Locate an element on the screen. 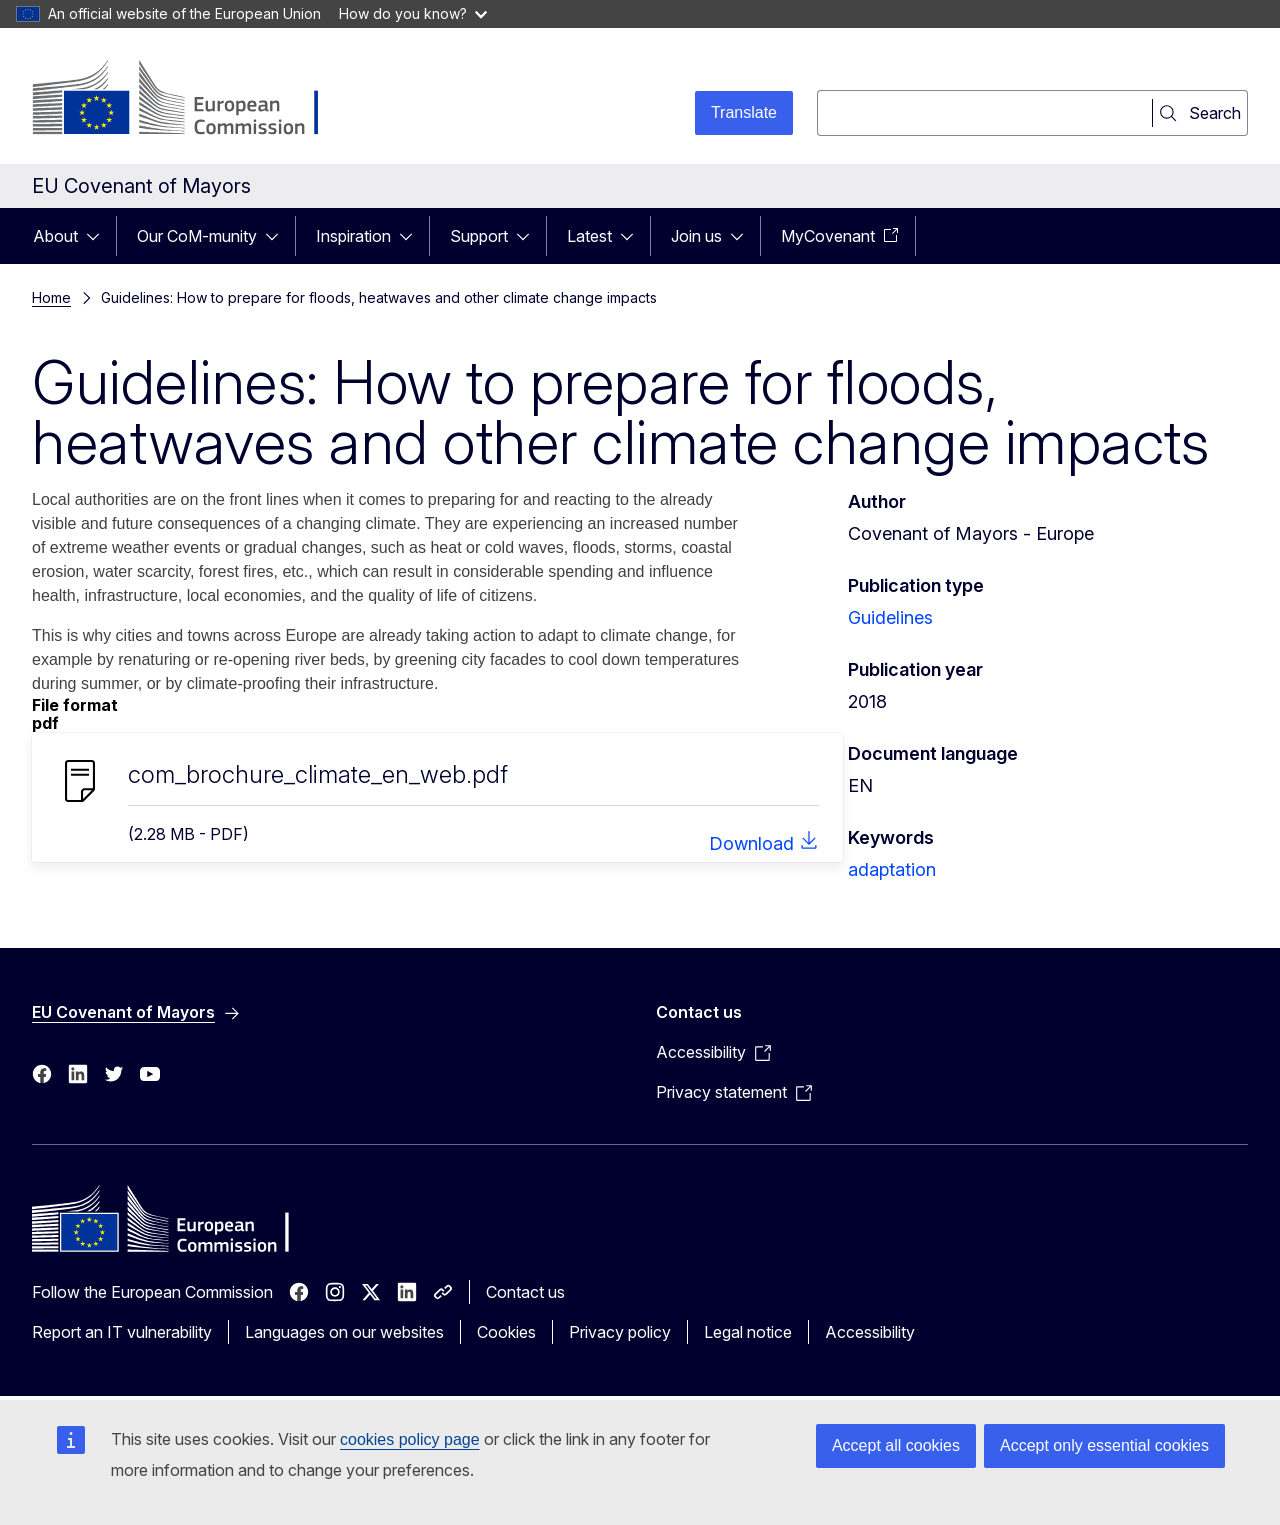 Image resolution: width=1280 pixels, height=1525 pixels. Cookies is located at coordinates (506, 1332).